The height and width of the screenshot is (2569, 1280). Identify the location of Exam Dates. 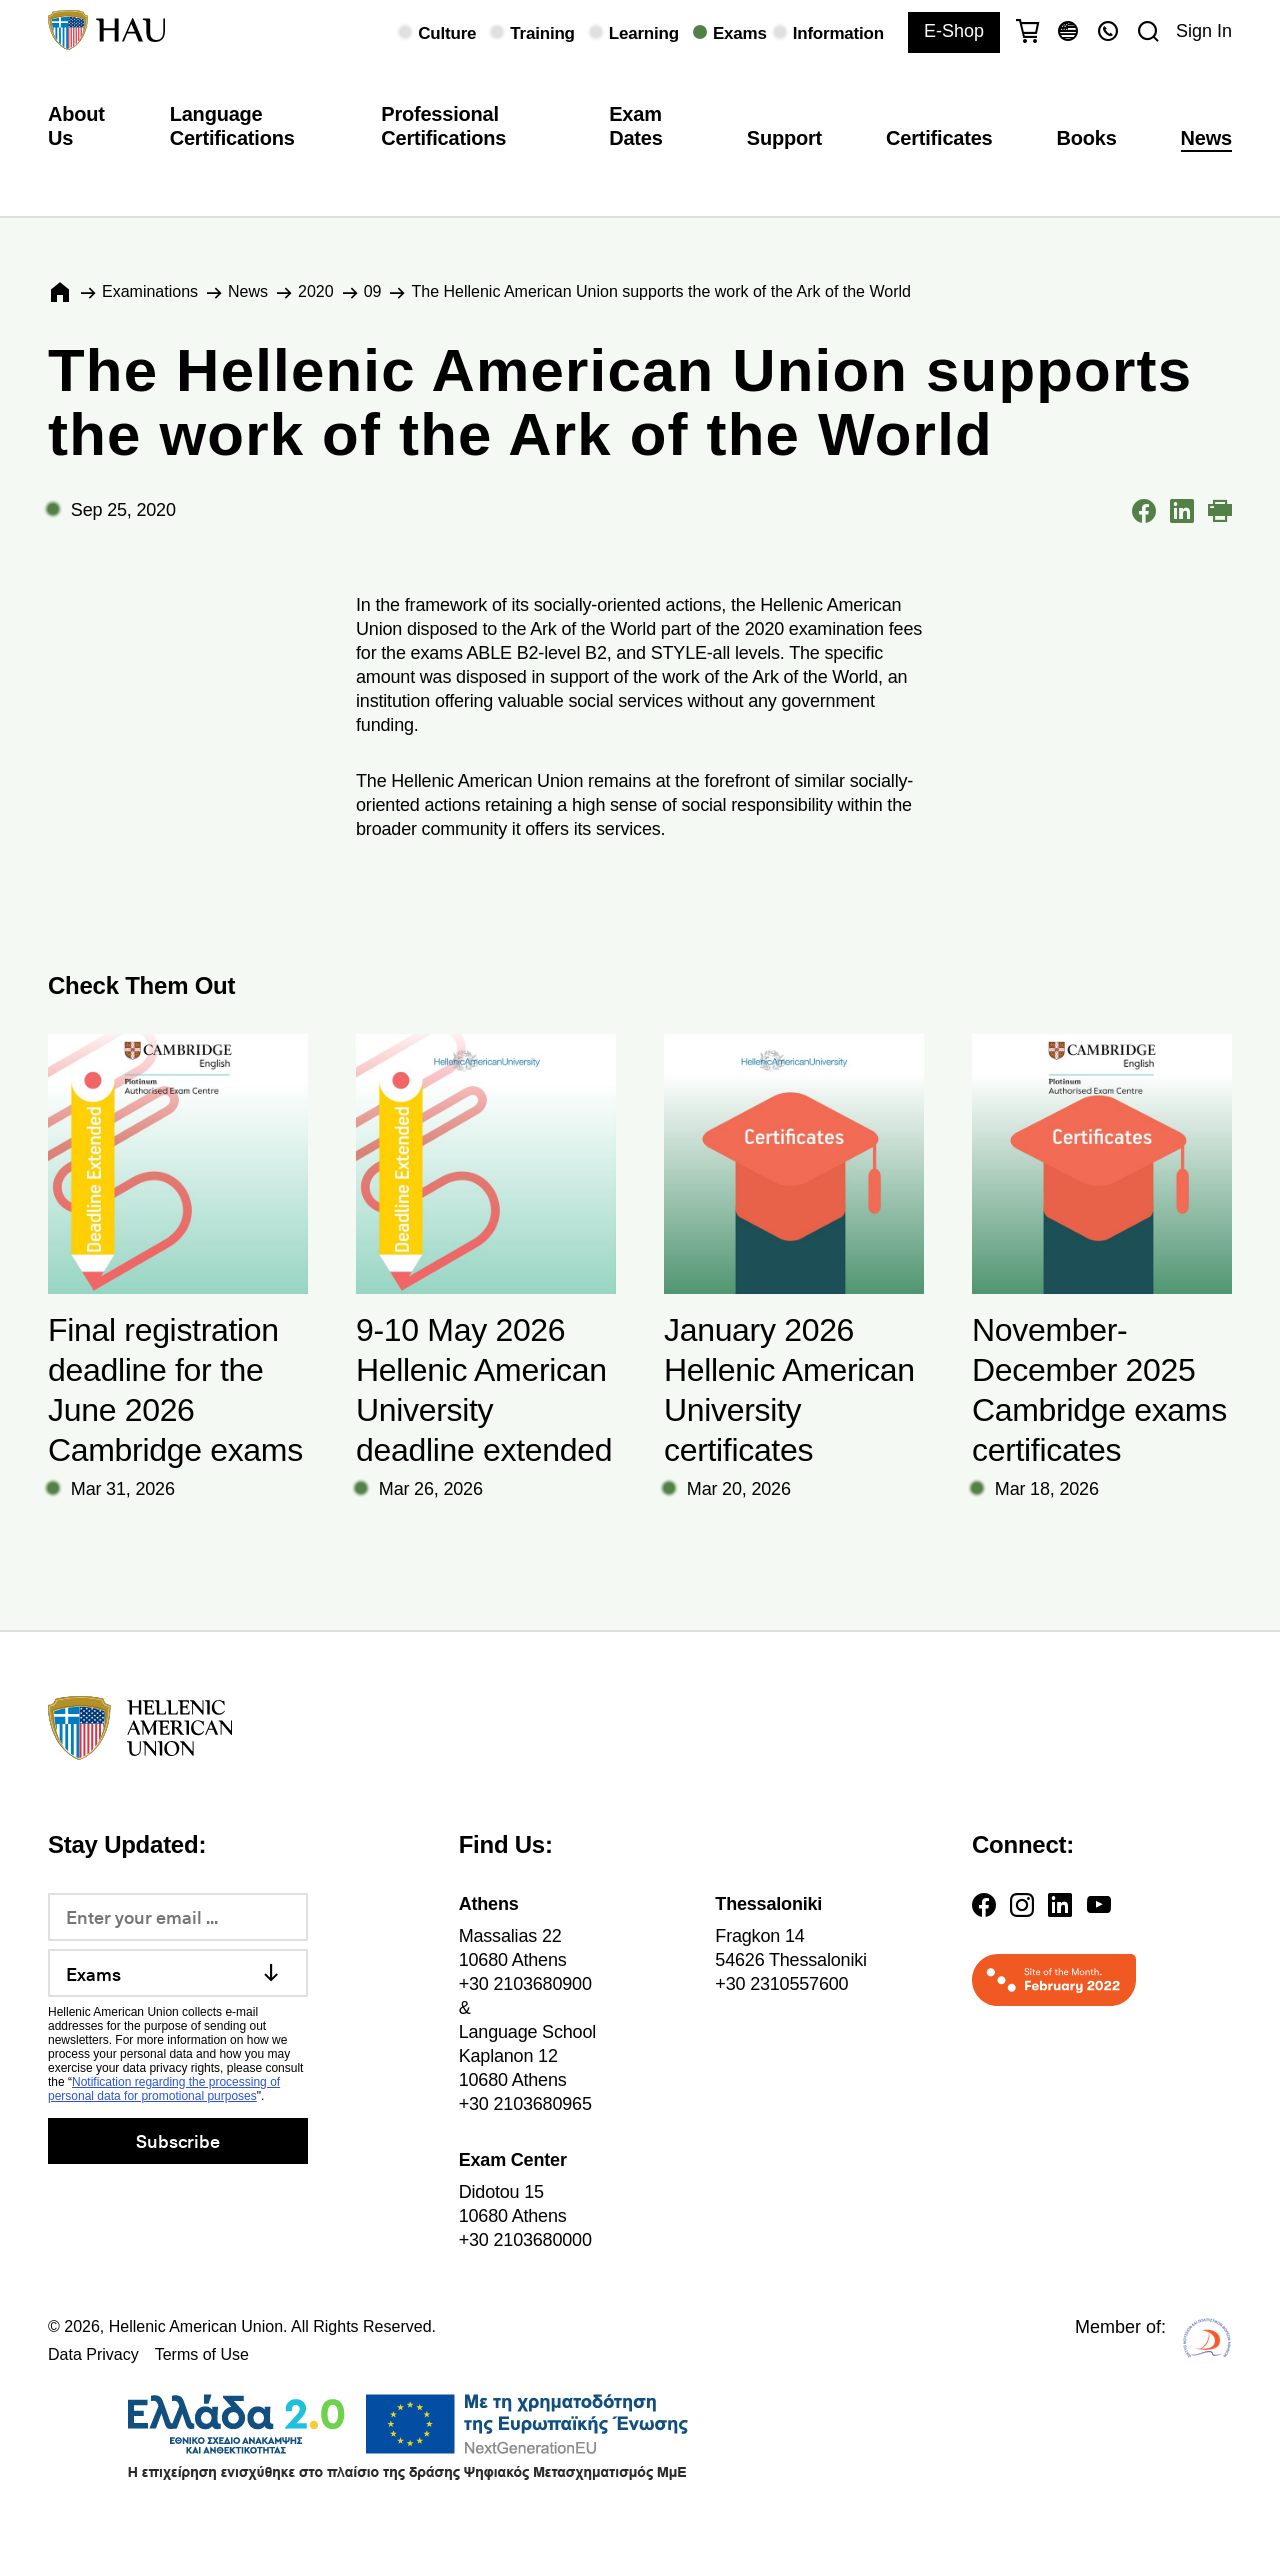
(635, 126).